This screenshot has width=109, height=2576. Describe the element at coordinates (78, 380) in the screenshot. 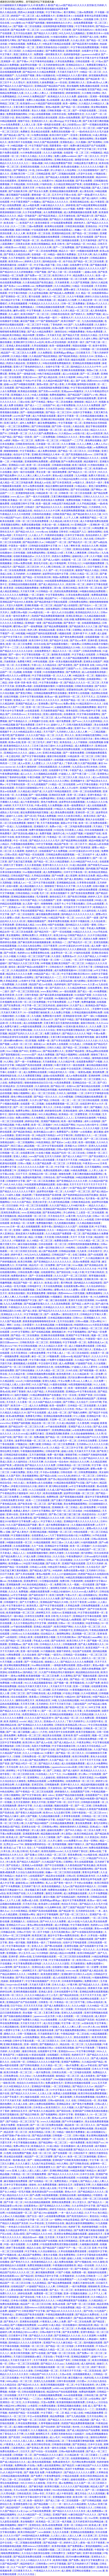

I see `成人 国产 在线` at that location.